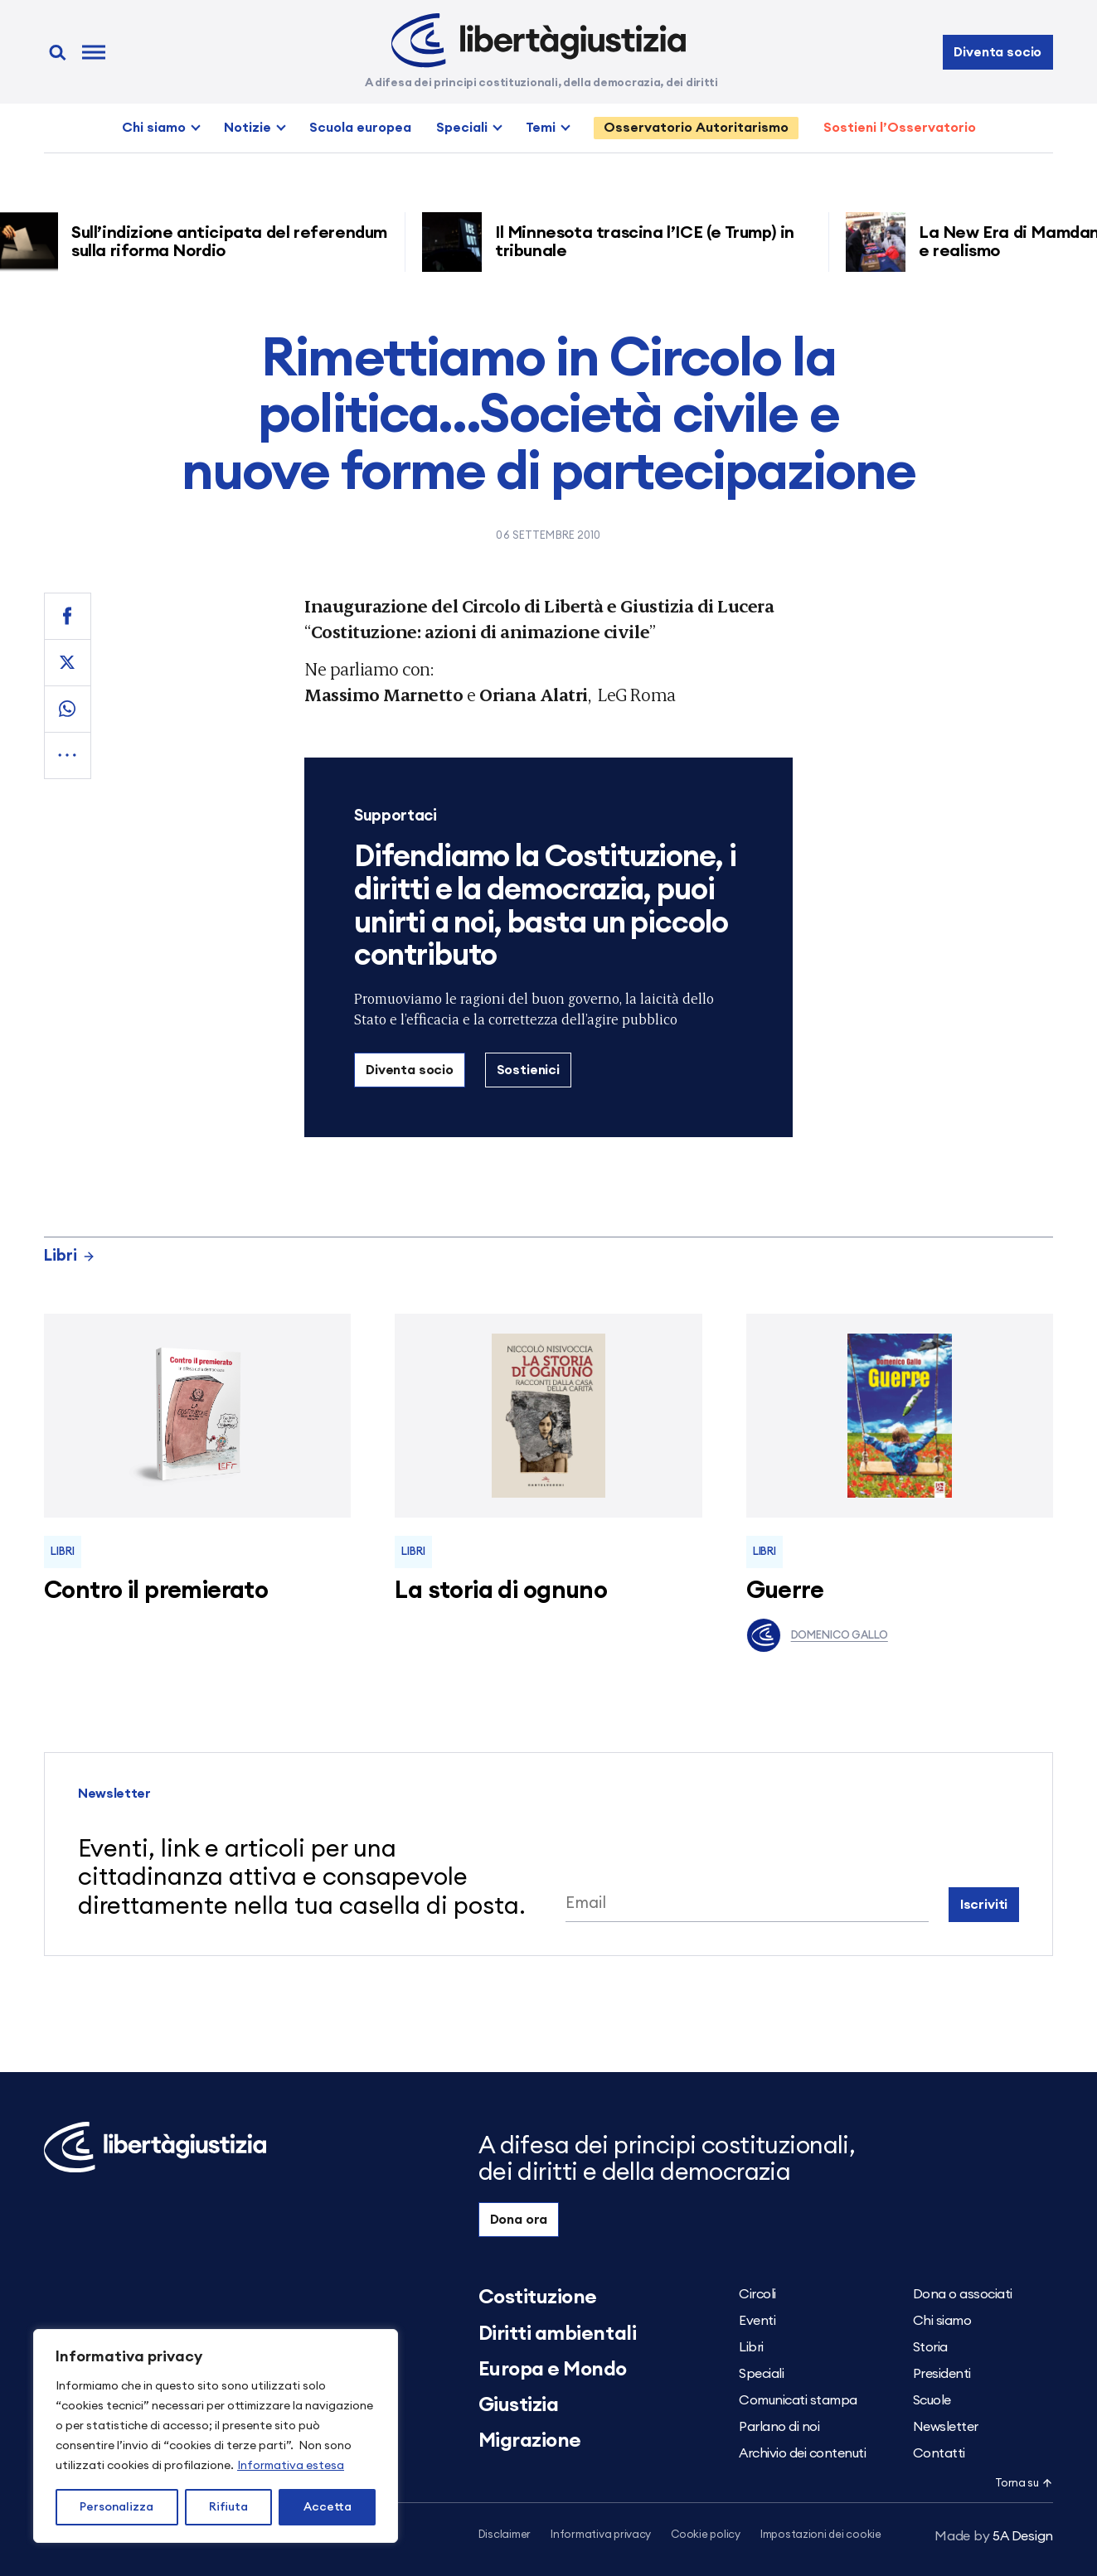  I want to click on Circoli, so click(757, 2294).